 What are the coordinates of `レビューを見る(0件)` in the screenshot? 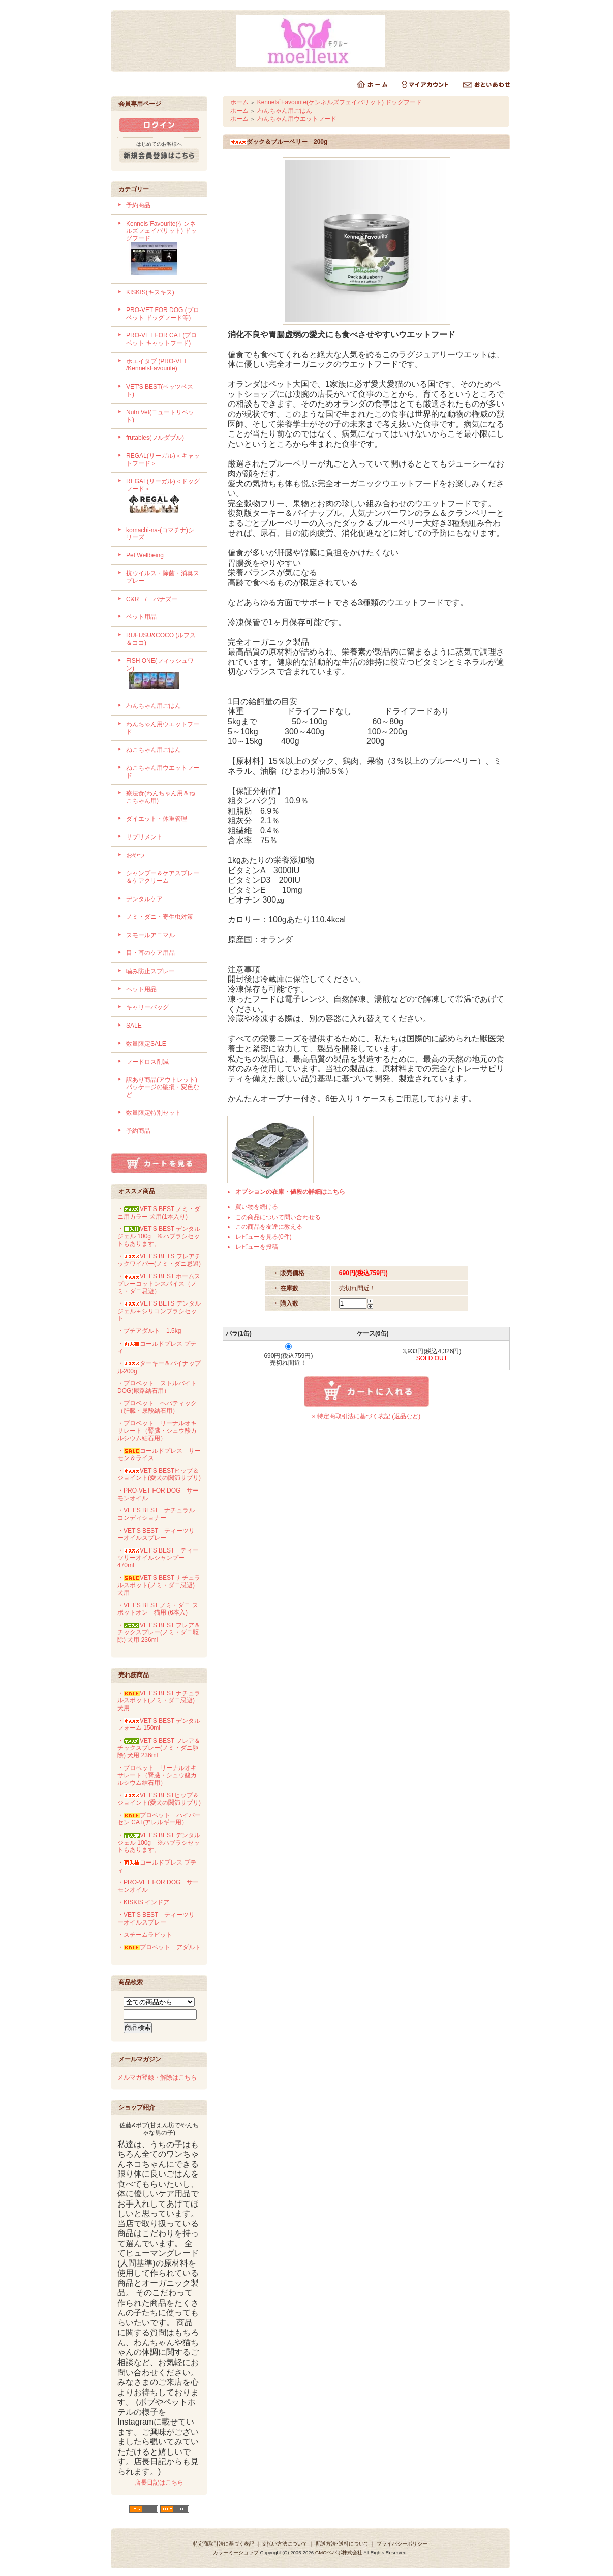 It's located at (263, 1236).